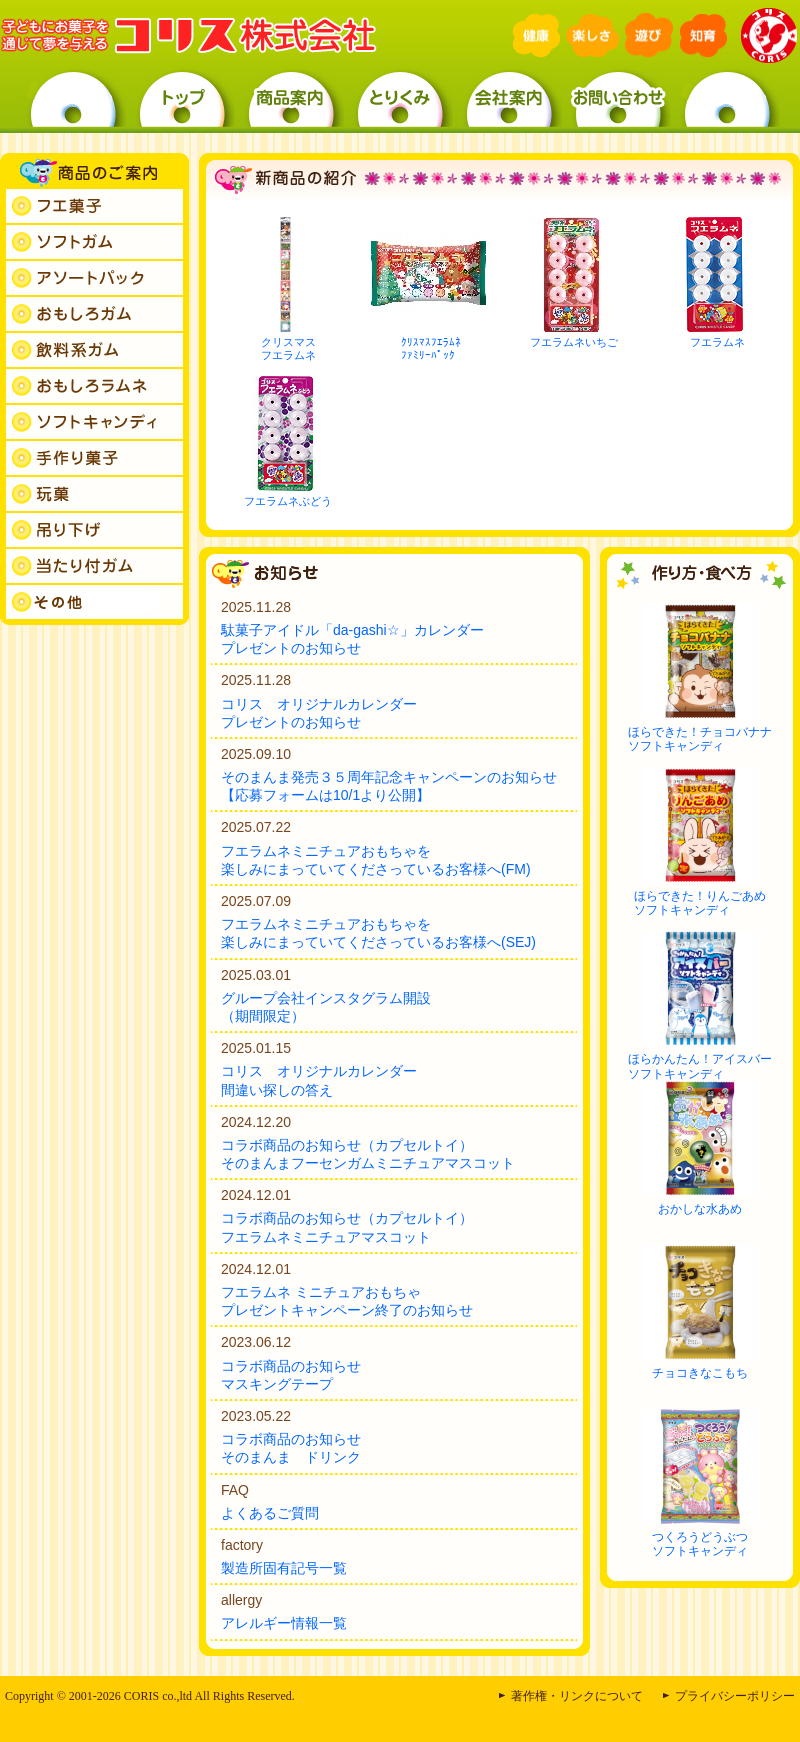 The height and width of the screenshot is (1742, 800). What do you see at coordinates (284, 1623) in the screenshot?
I see `アレルギー情報一覧` at bounding box center [284, 1623].